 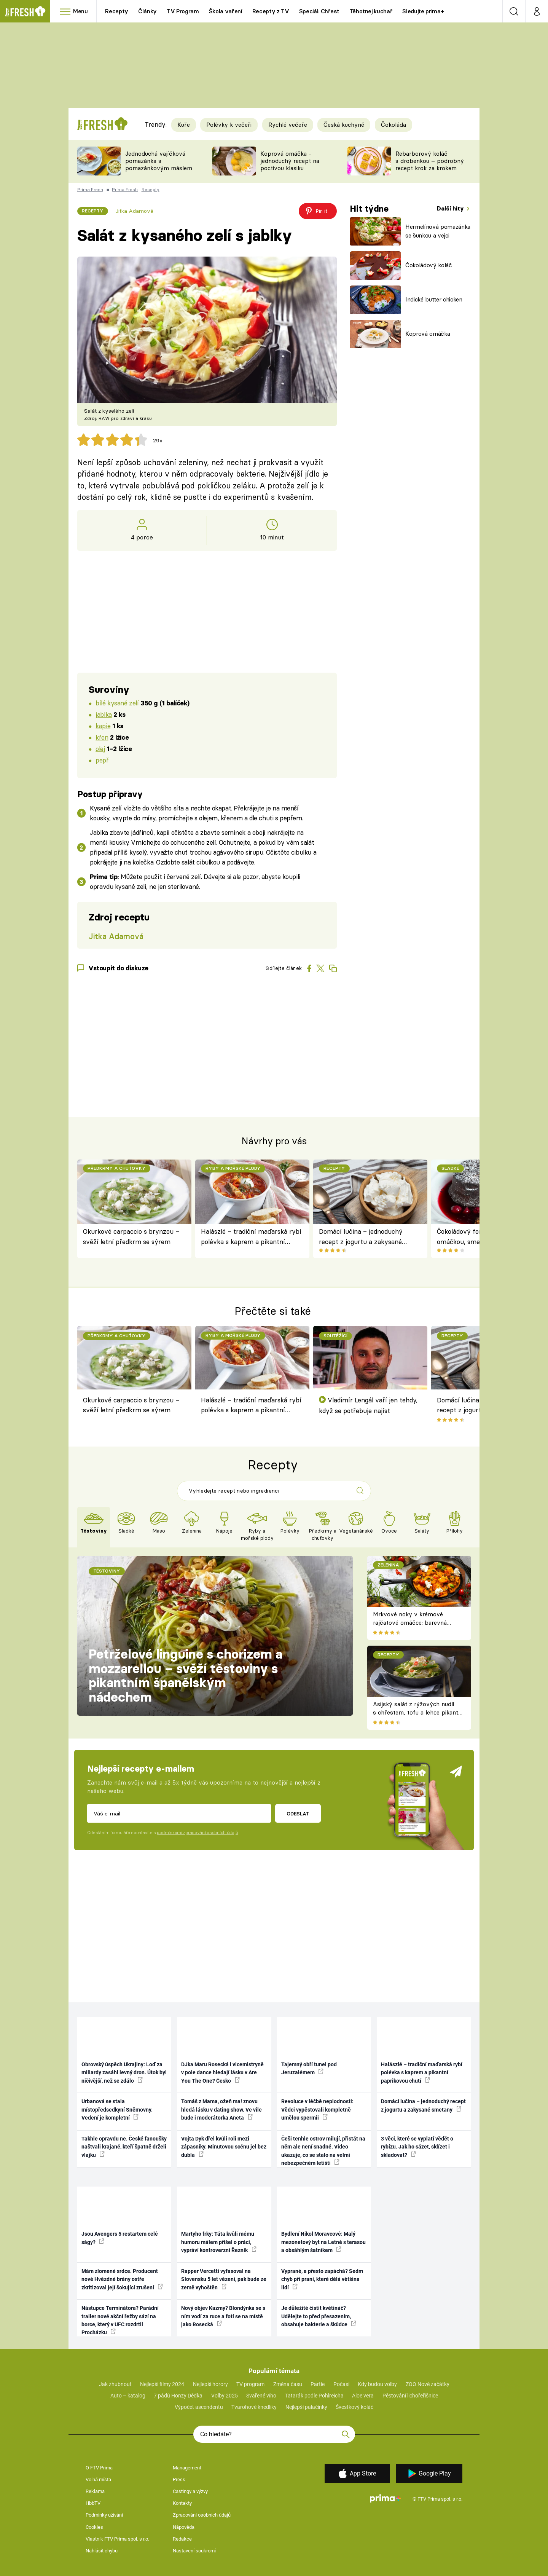 I want to click on Tomáš z Mama, ožeň ma! znovu hledá lásku v dating show. Ve vile bude i moderátorka Aneta, so click(x=221, y=2109).